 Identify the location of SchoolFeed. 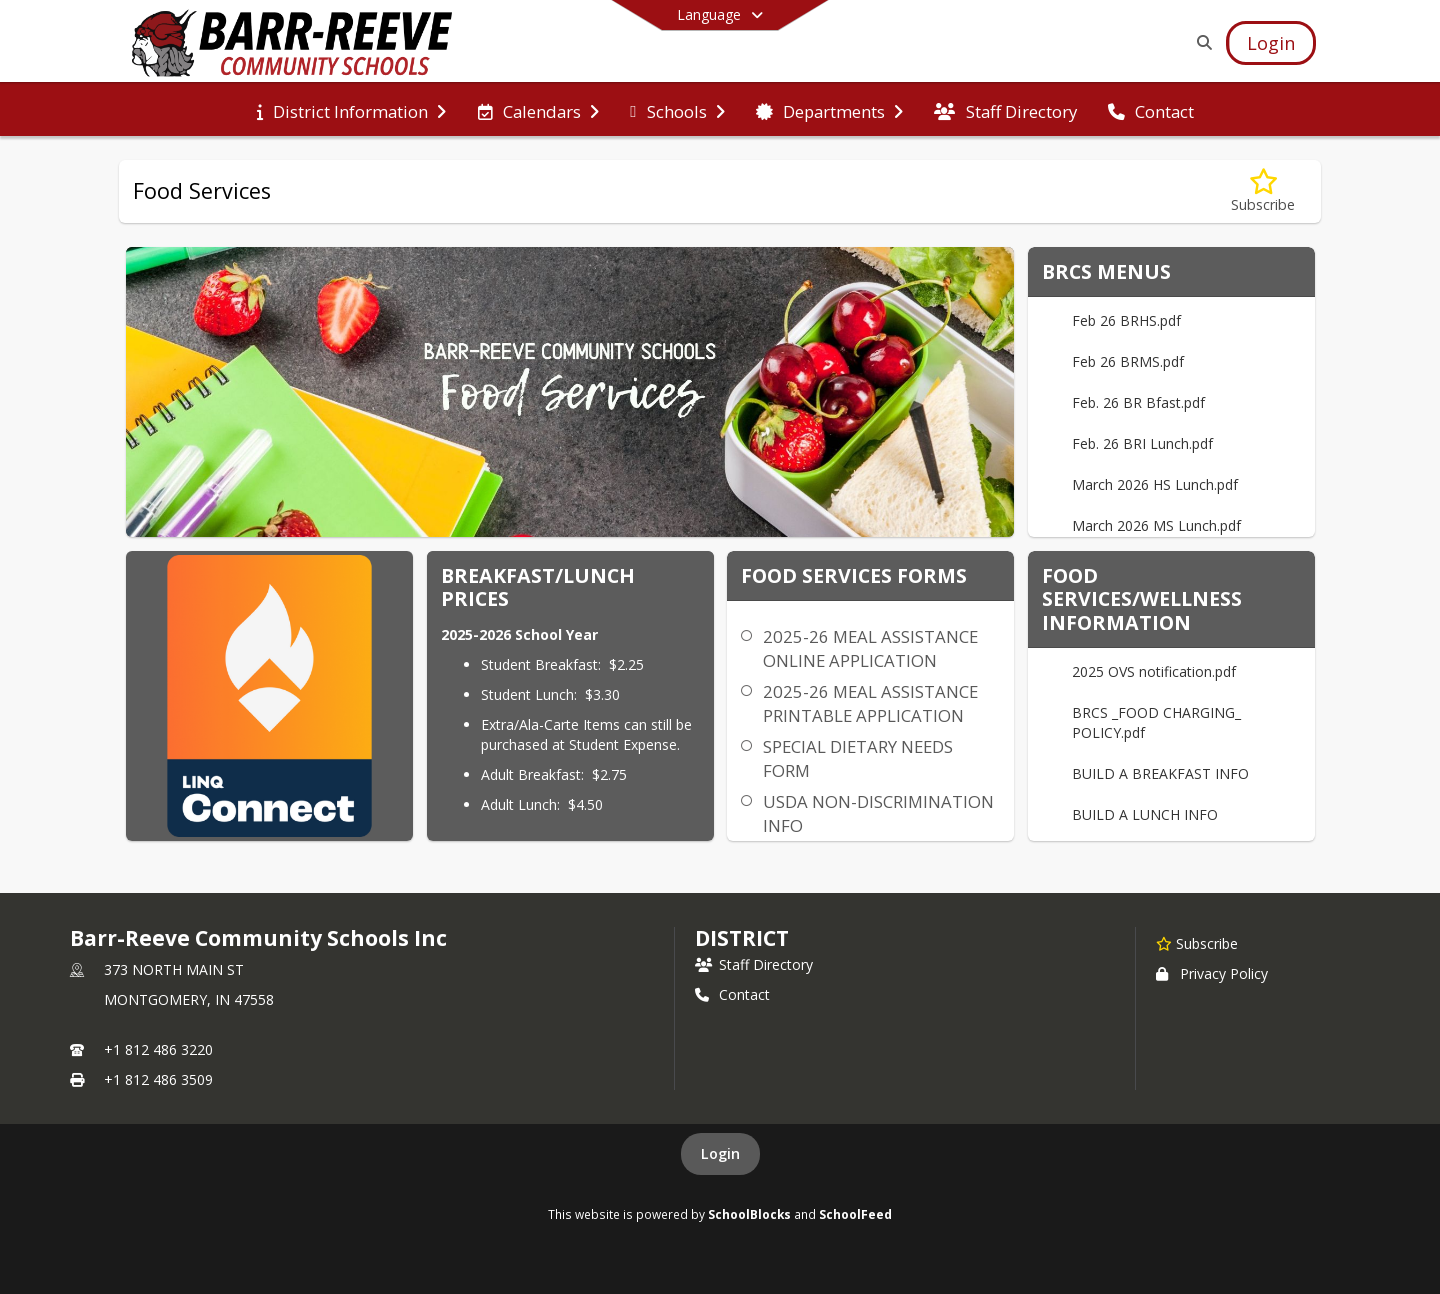
(855, 1214).